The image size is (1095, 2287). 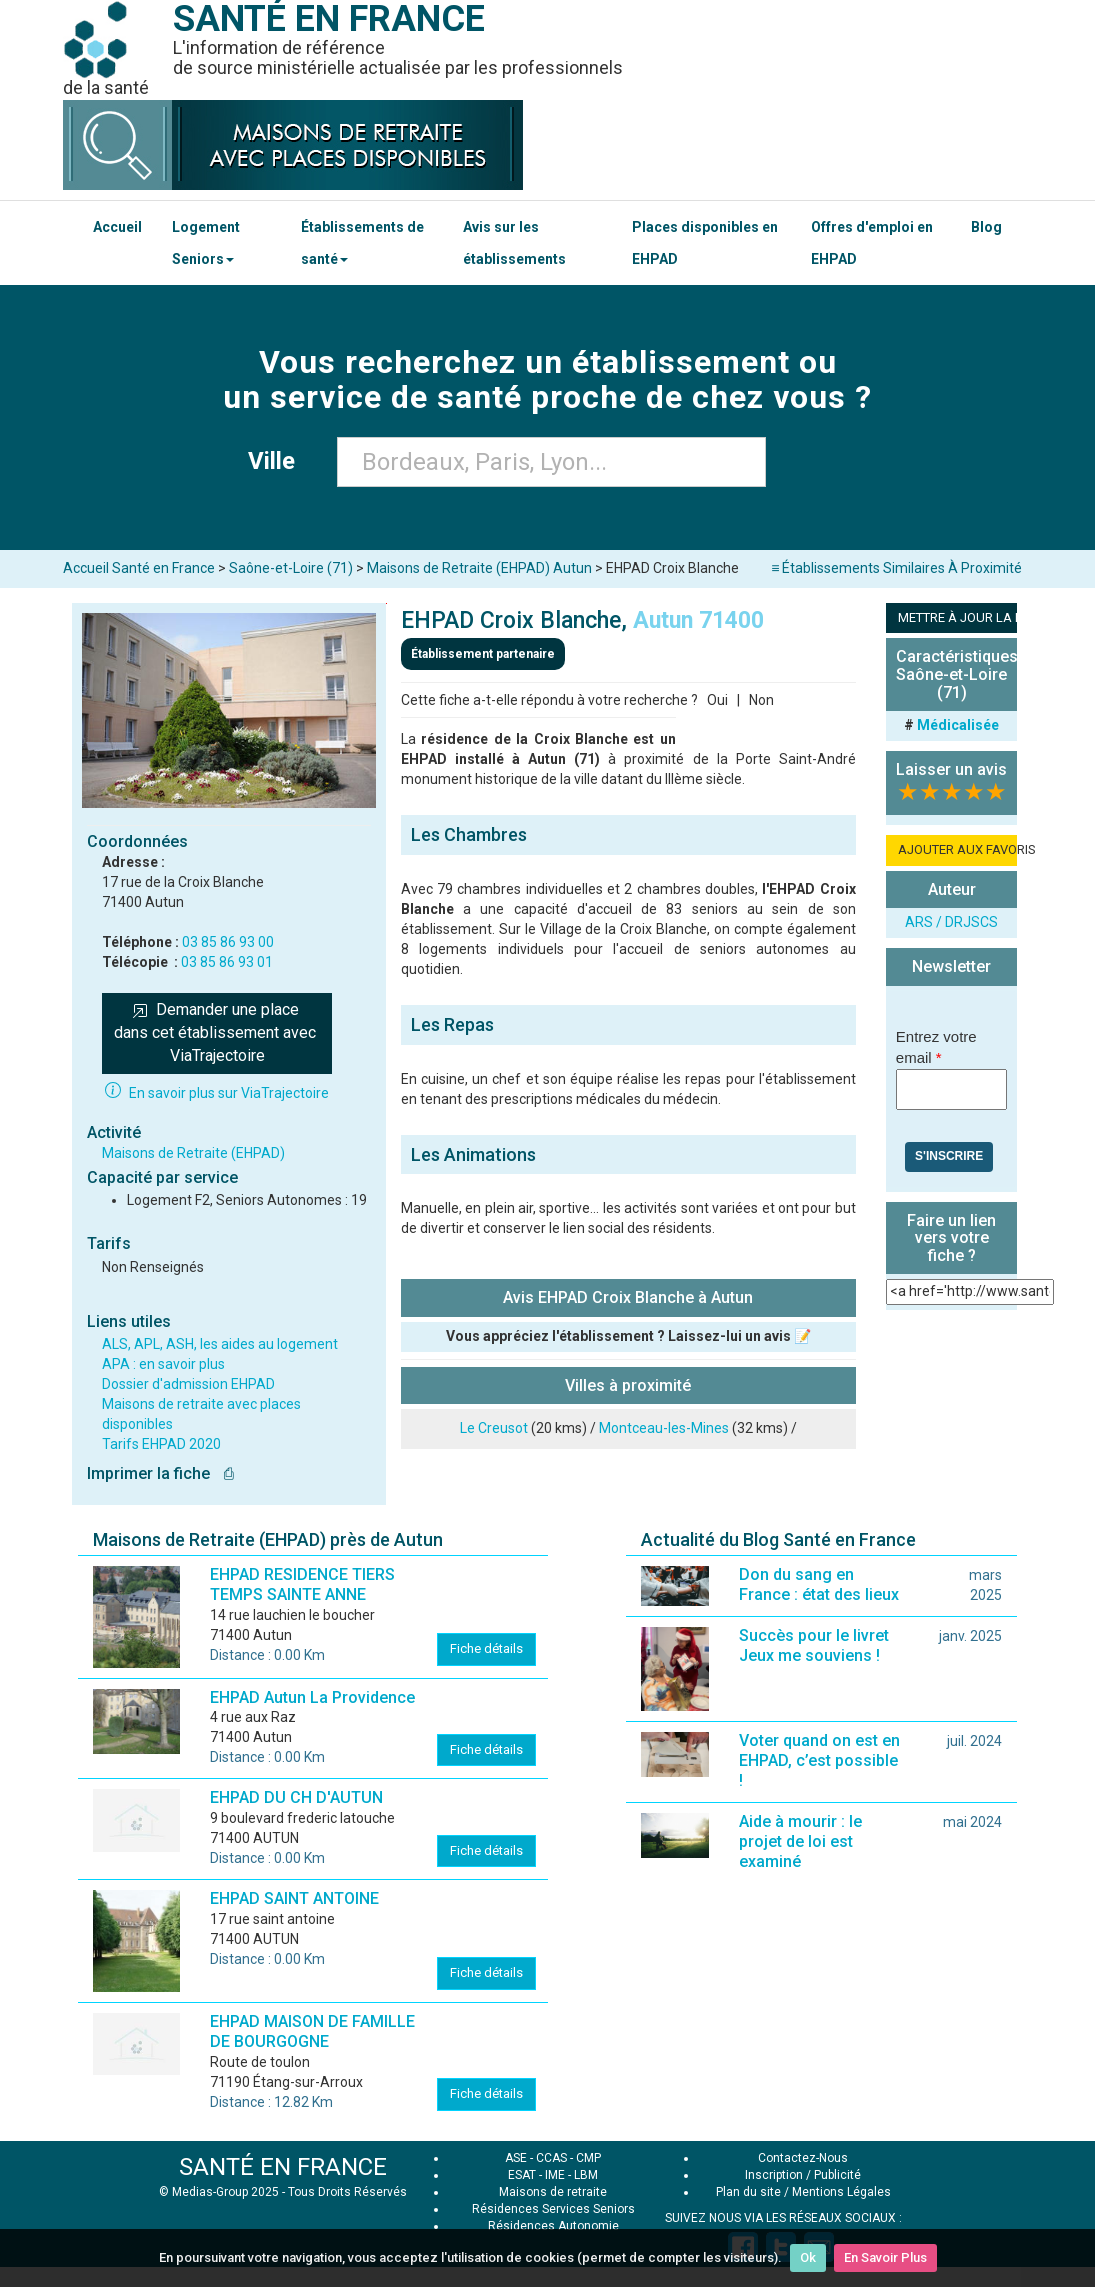 I want to click on Résidences Autonomie, so click(x=553, y=2226).